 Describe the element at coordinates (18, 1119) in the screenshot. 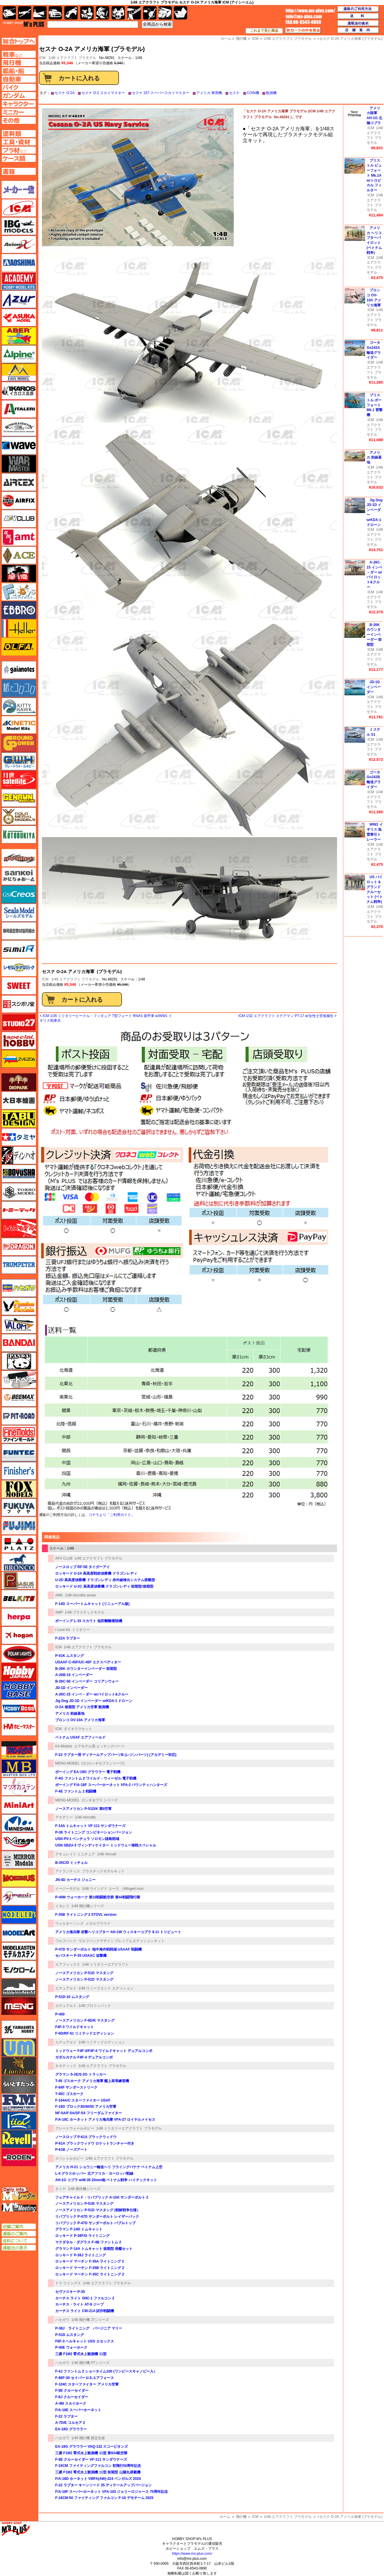

I see `タブデザイン・スタジオ27` at that location.